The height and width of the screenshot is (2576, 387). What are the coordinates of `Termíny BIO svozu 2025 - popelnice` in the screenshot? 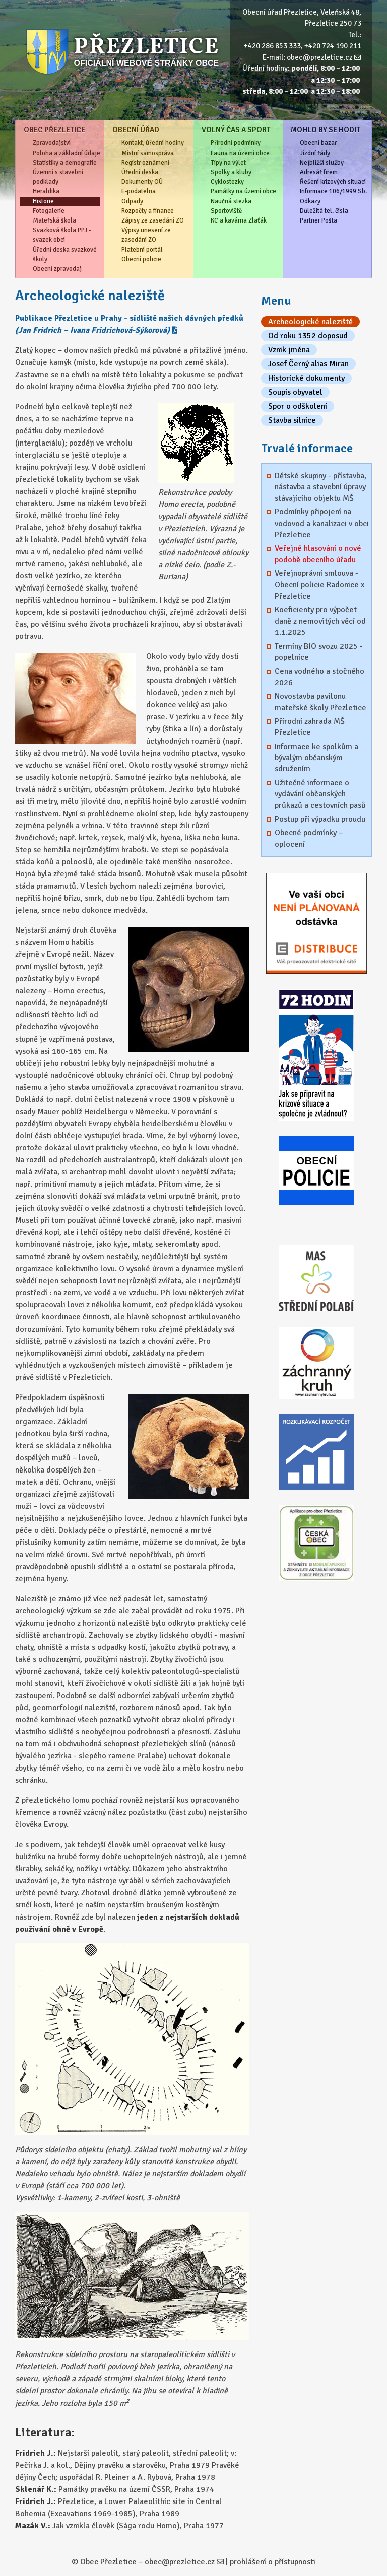 It's located at (319, 652).